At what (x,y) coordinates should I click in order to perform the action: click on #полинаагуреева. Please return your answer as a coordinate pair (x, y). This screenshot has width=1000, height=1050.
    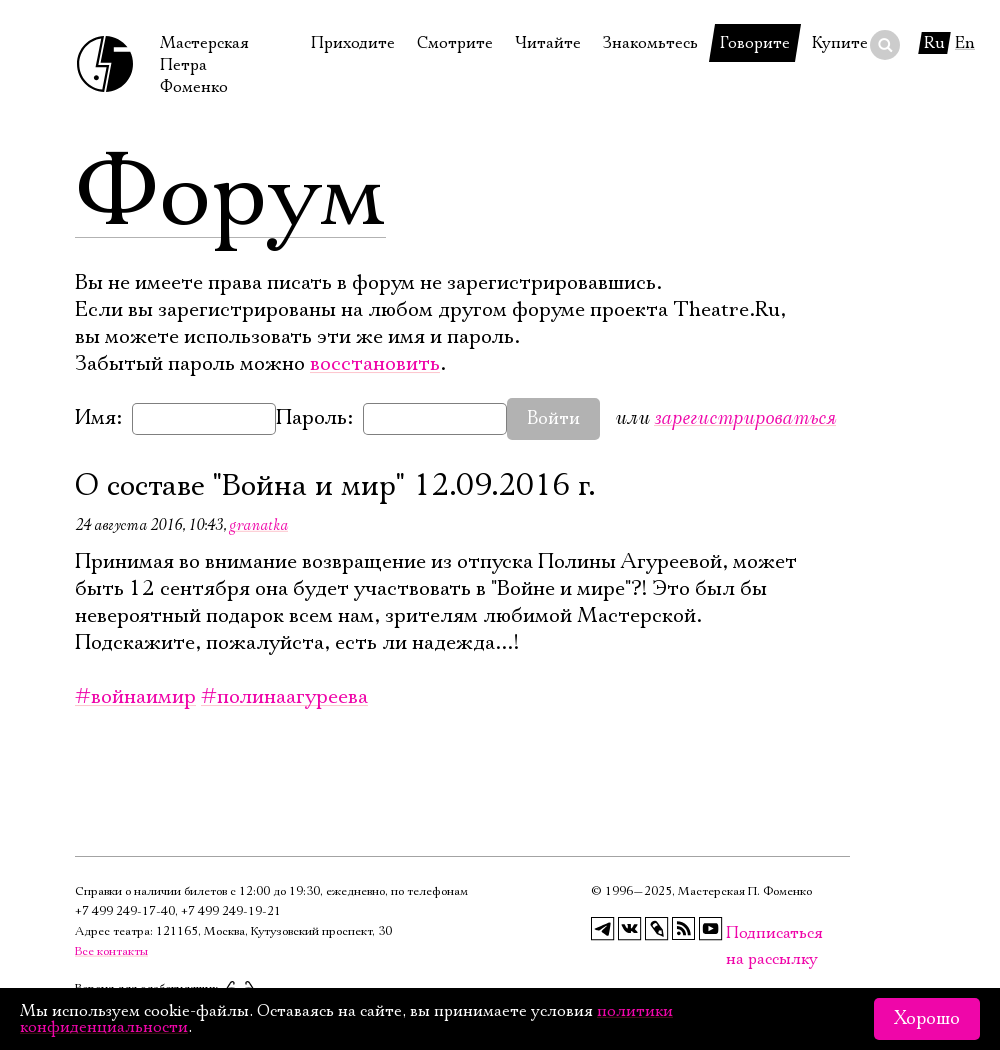
    Looking at the image, I should click on (284, 697).